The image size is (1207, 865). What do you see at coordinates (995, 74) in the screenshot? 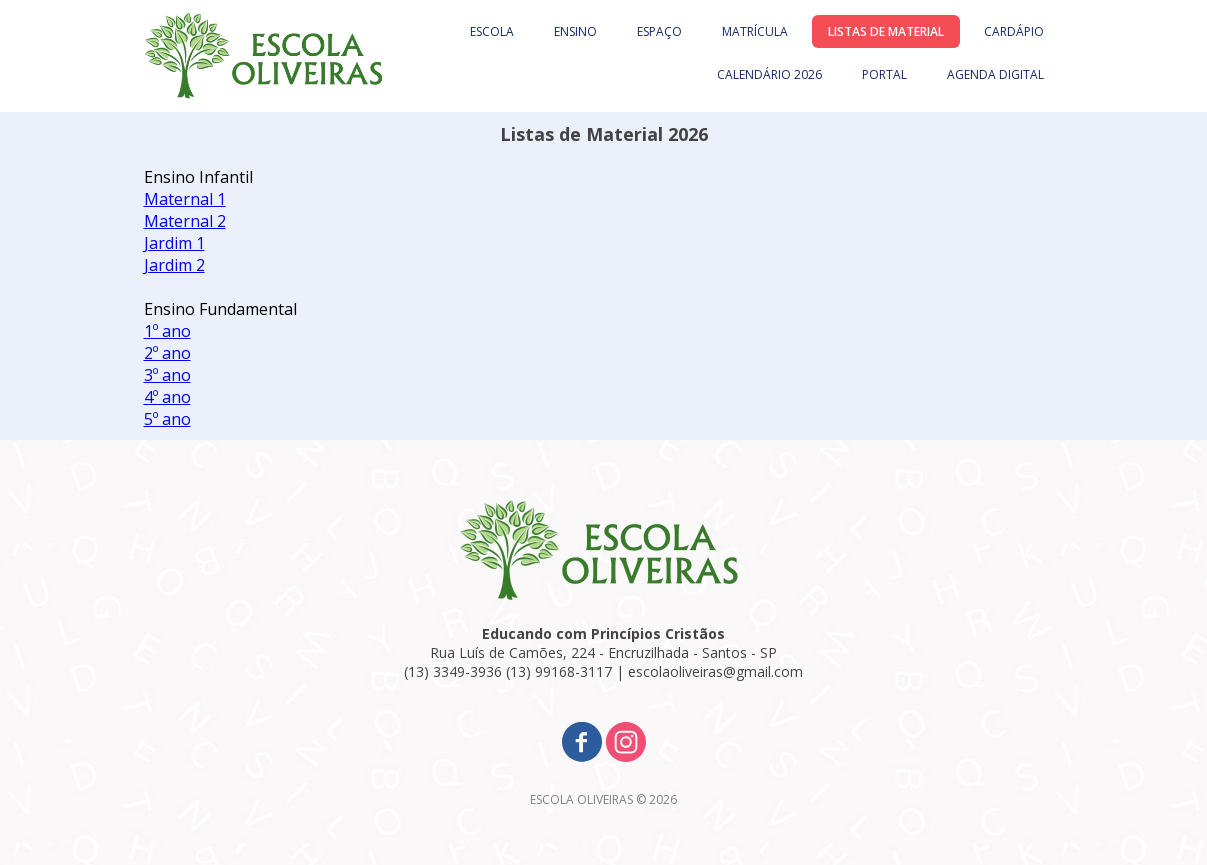
I see `AGENDA DIGITAL` at bounding box center [995, 74].